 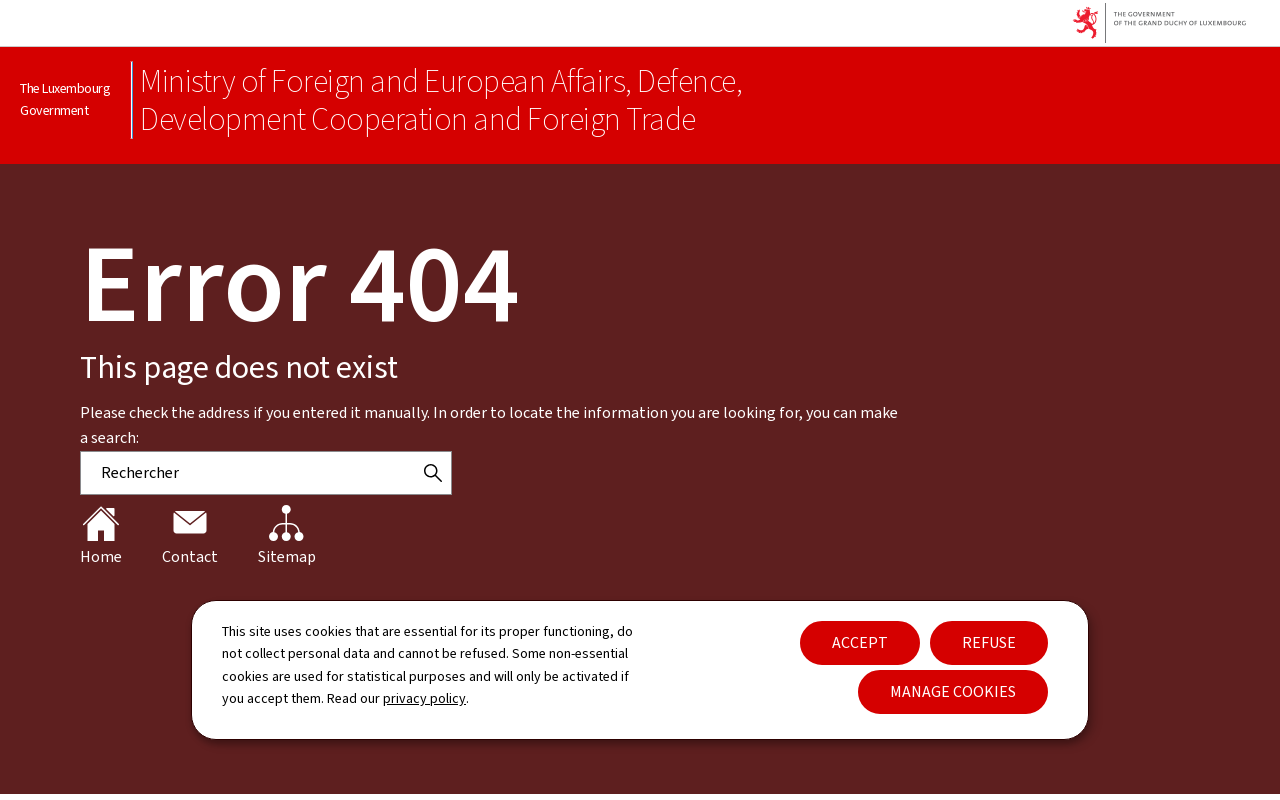 What do you see at coordinates (433, 473) in the screenshot?
I see `[Rechercher]` at bounding box center [433, 473].